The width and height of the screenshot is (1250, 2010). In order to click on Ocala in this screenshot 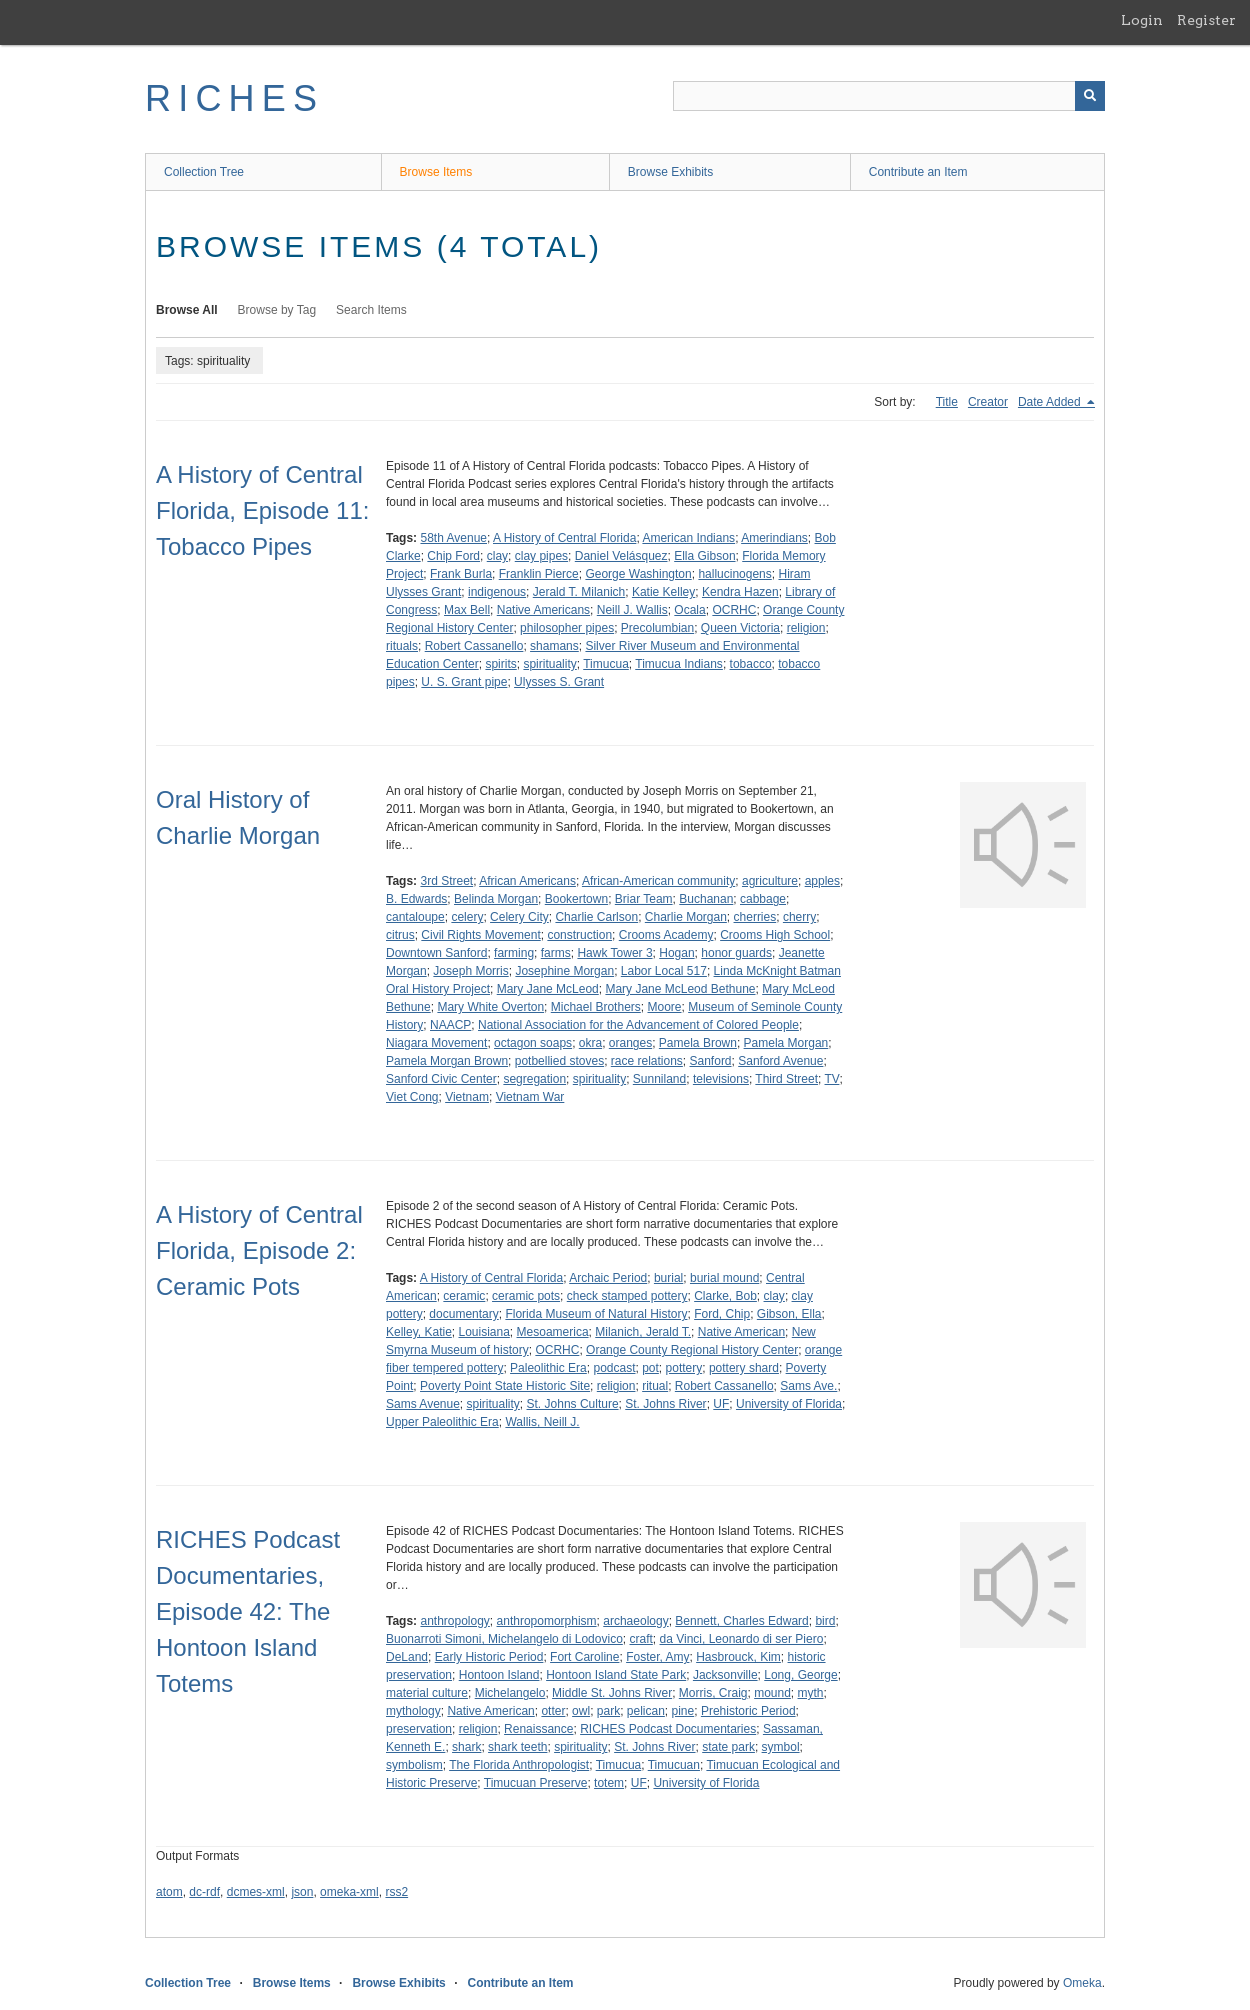, I will do `click(689, 610)`.